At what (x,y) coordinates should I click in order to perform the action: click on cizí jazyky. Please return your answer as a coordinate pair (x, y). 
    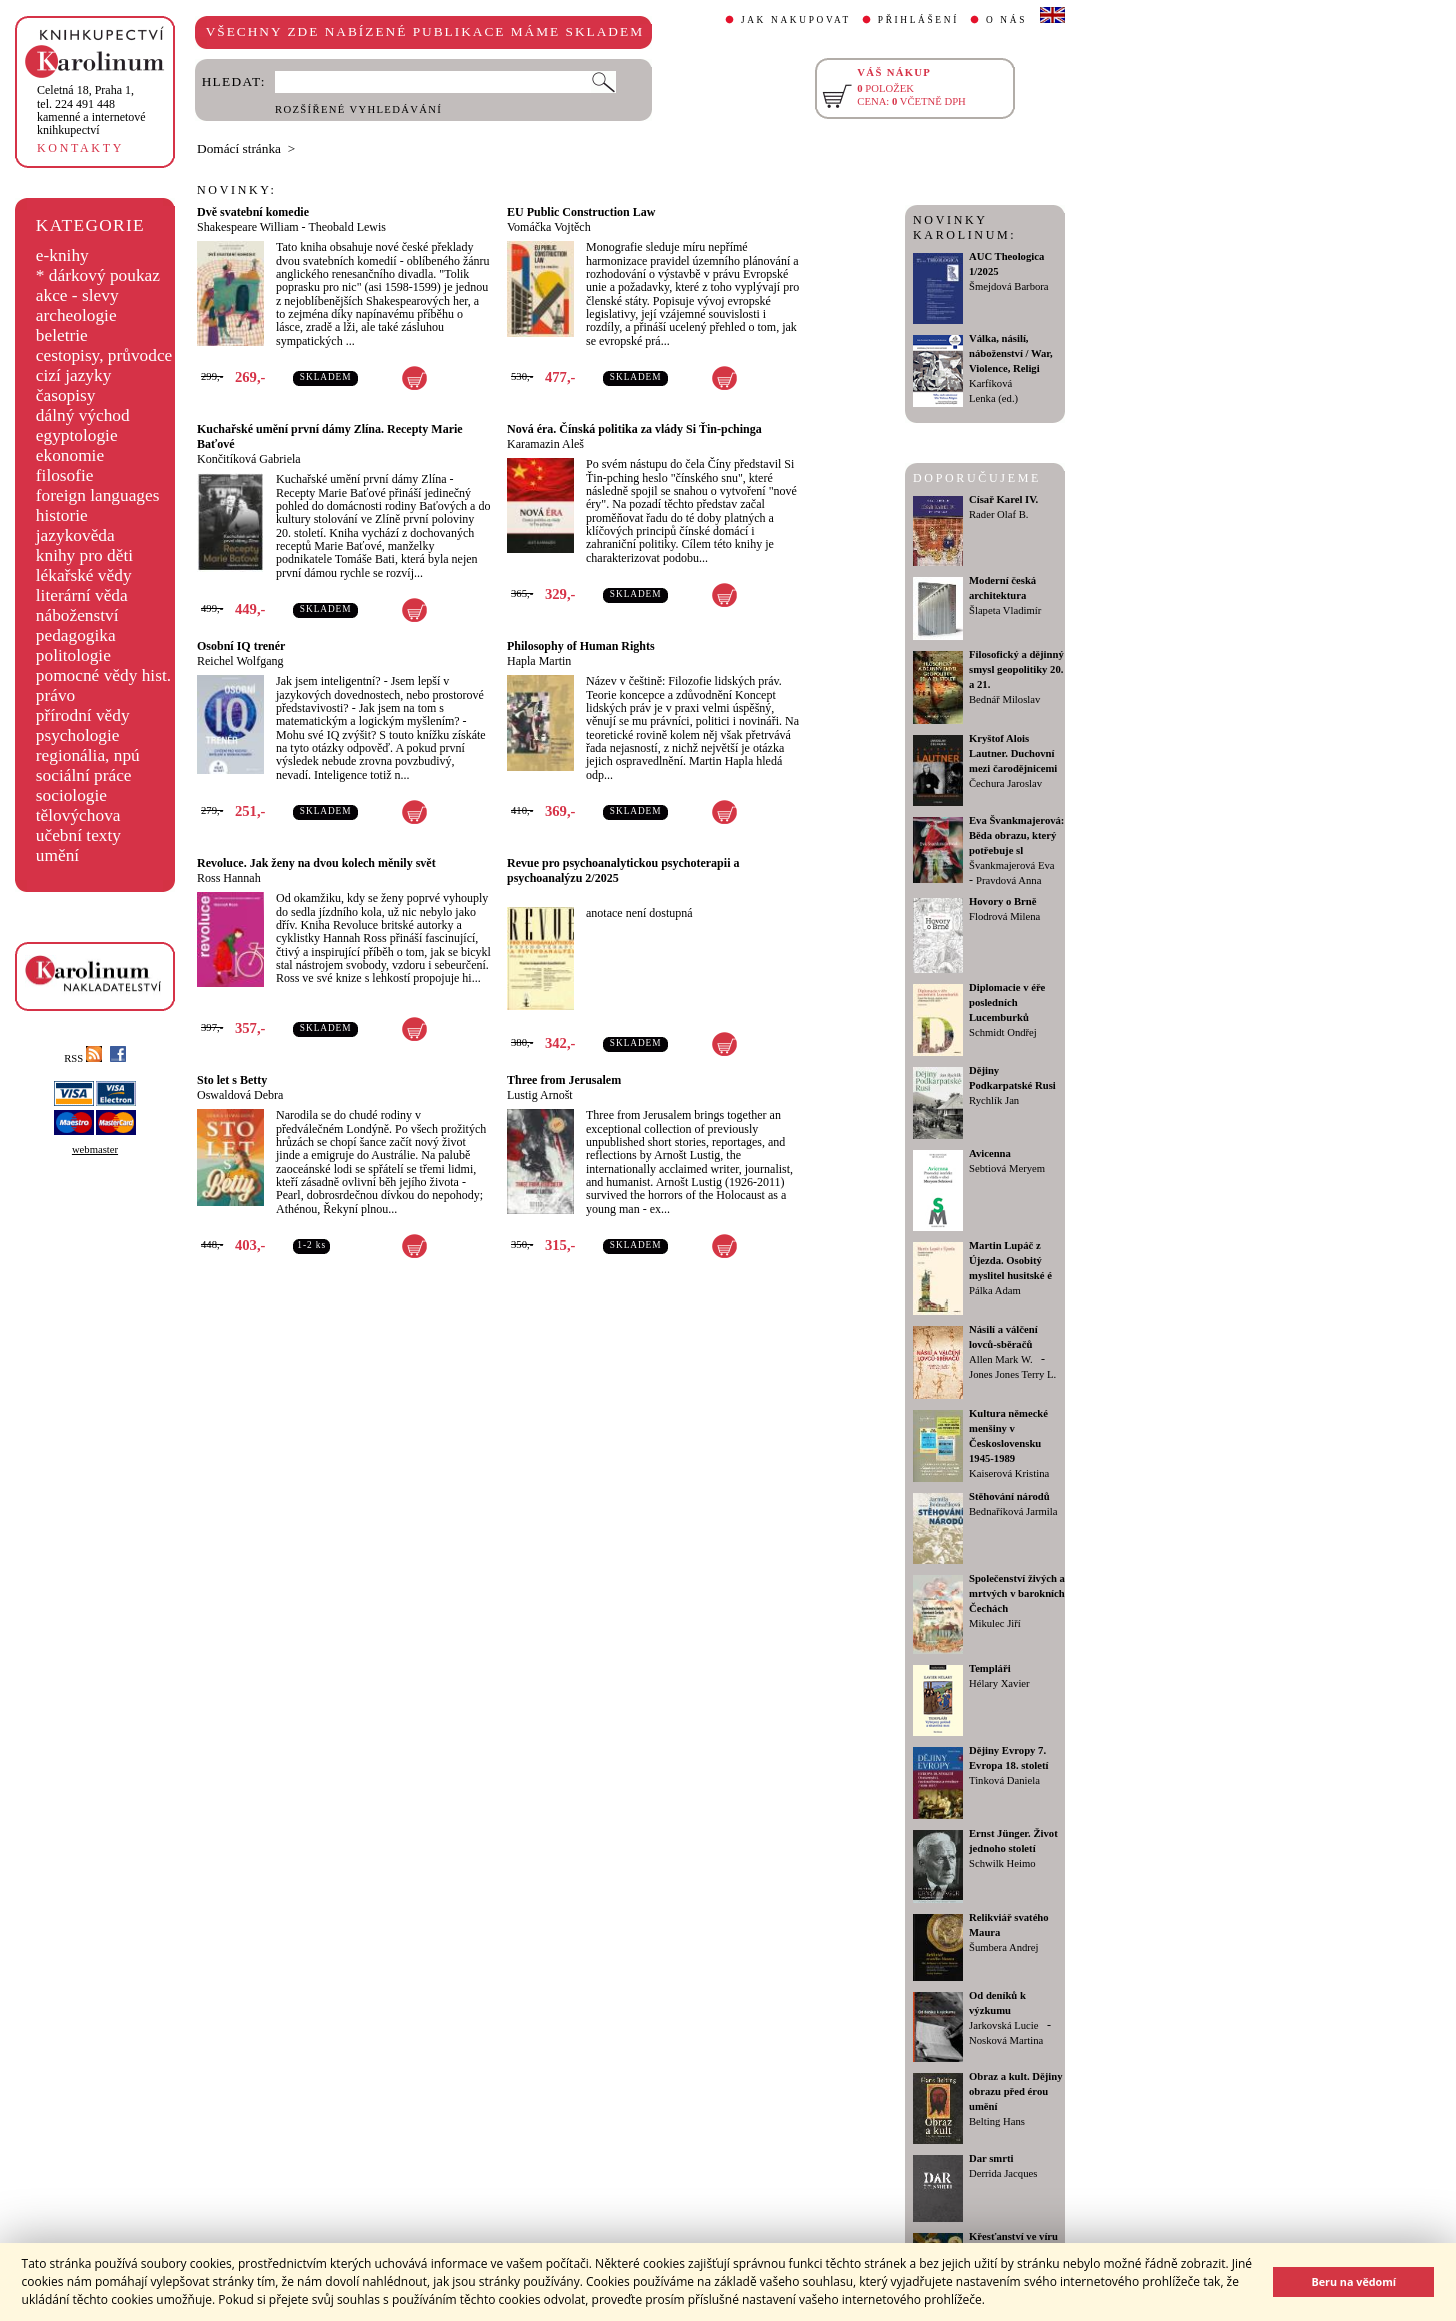
    Looking at the image, I should click on (74, 375).